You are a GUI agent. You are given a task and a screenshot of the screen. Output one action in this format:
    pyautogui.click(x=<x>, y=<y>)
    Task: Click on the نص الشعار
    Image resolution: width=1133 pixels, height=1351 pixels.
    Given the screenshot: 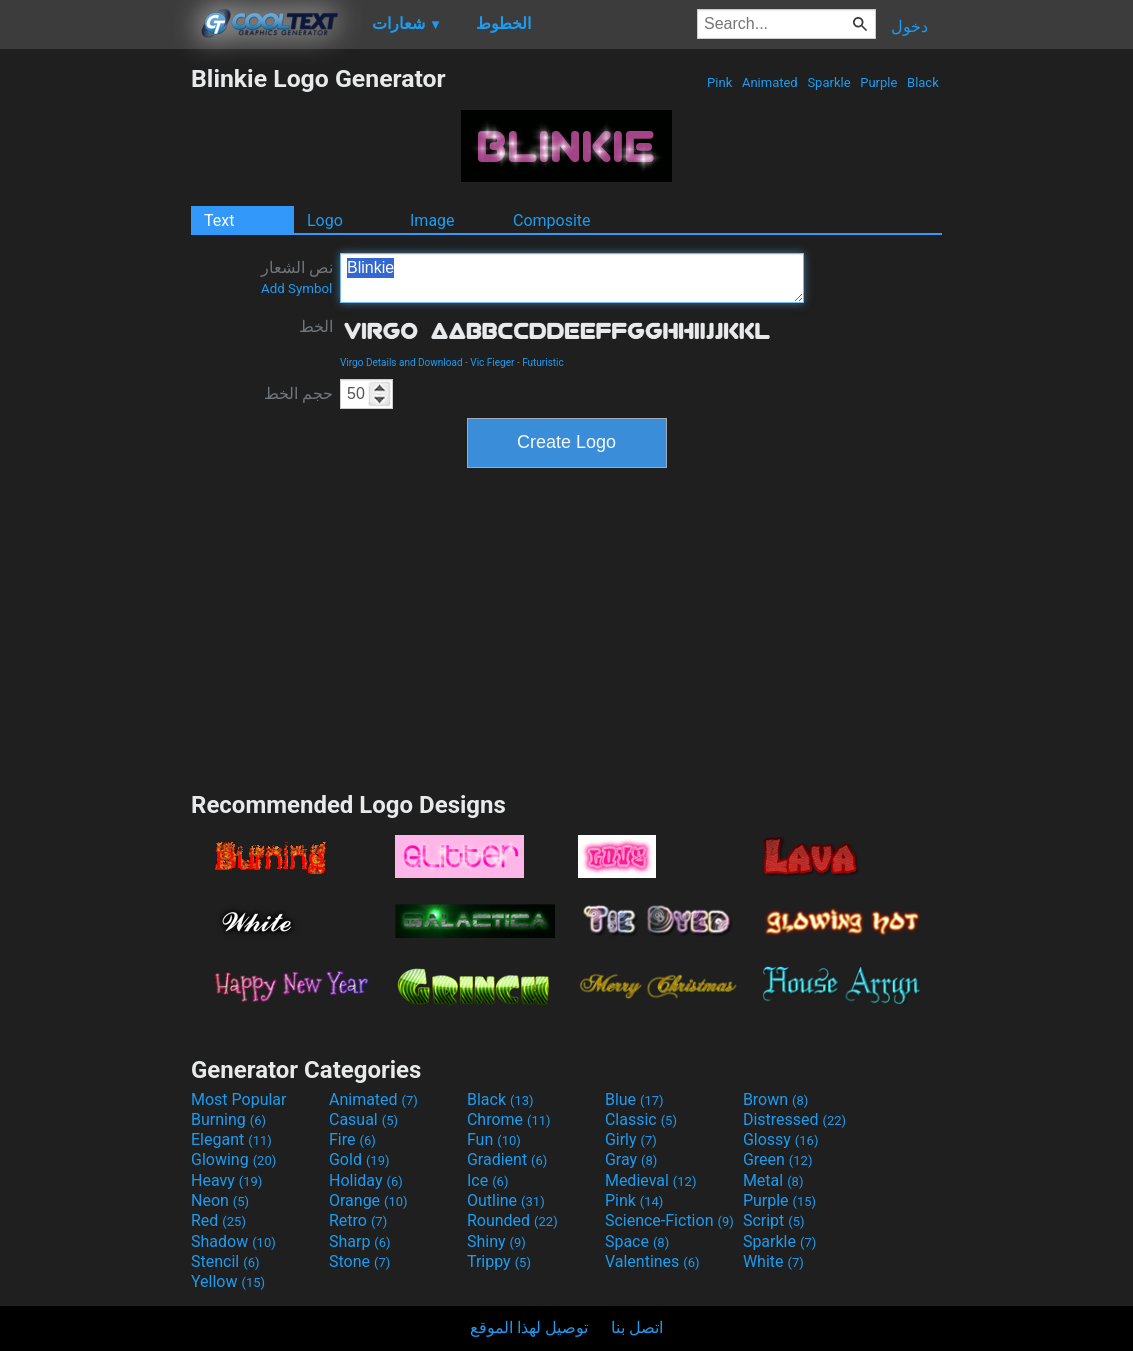 What is the action you would take?
    pyautogui.click(x=297, y=277)
    